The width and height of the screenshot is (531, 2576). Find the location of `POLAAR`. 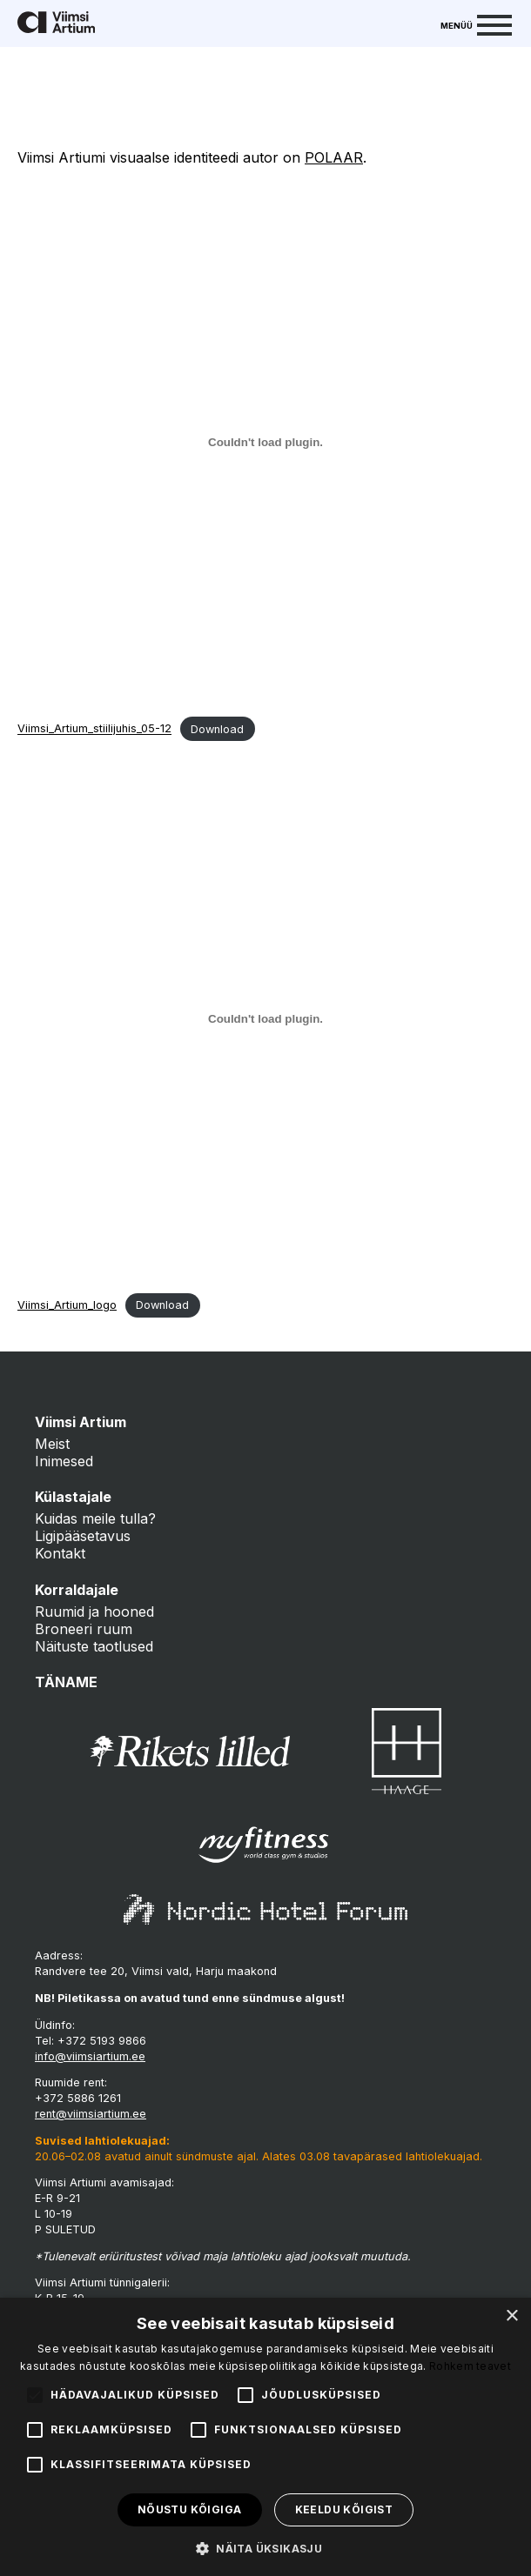

POLAAR is located at coordinates (334, 157).